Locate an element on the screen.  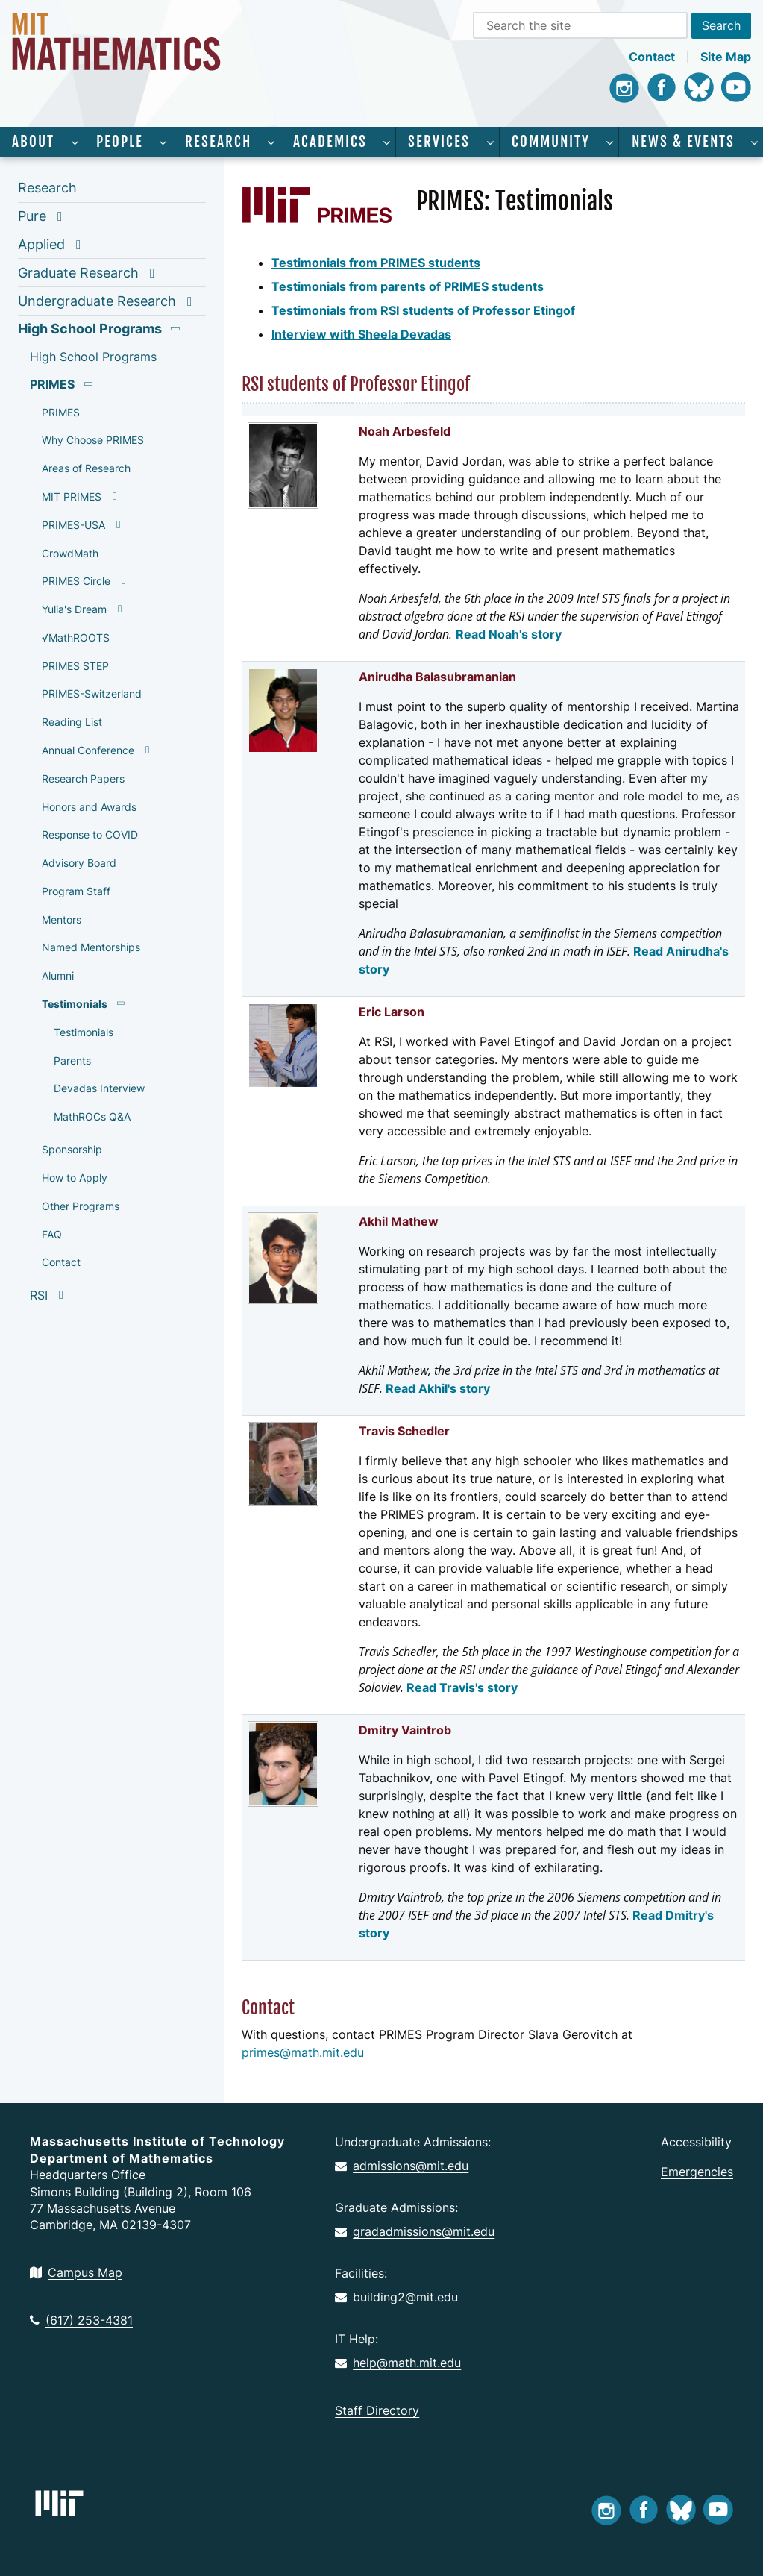
Site Map is located at coordinates (725, 57).